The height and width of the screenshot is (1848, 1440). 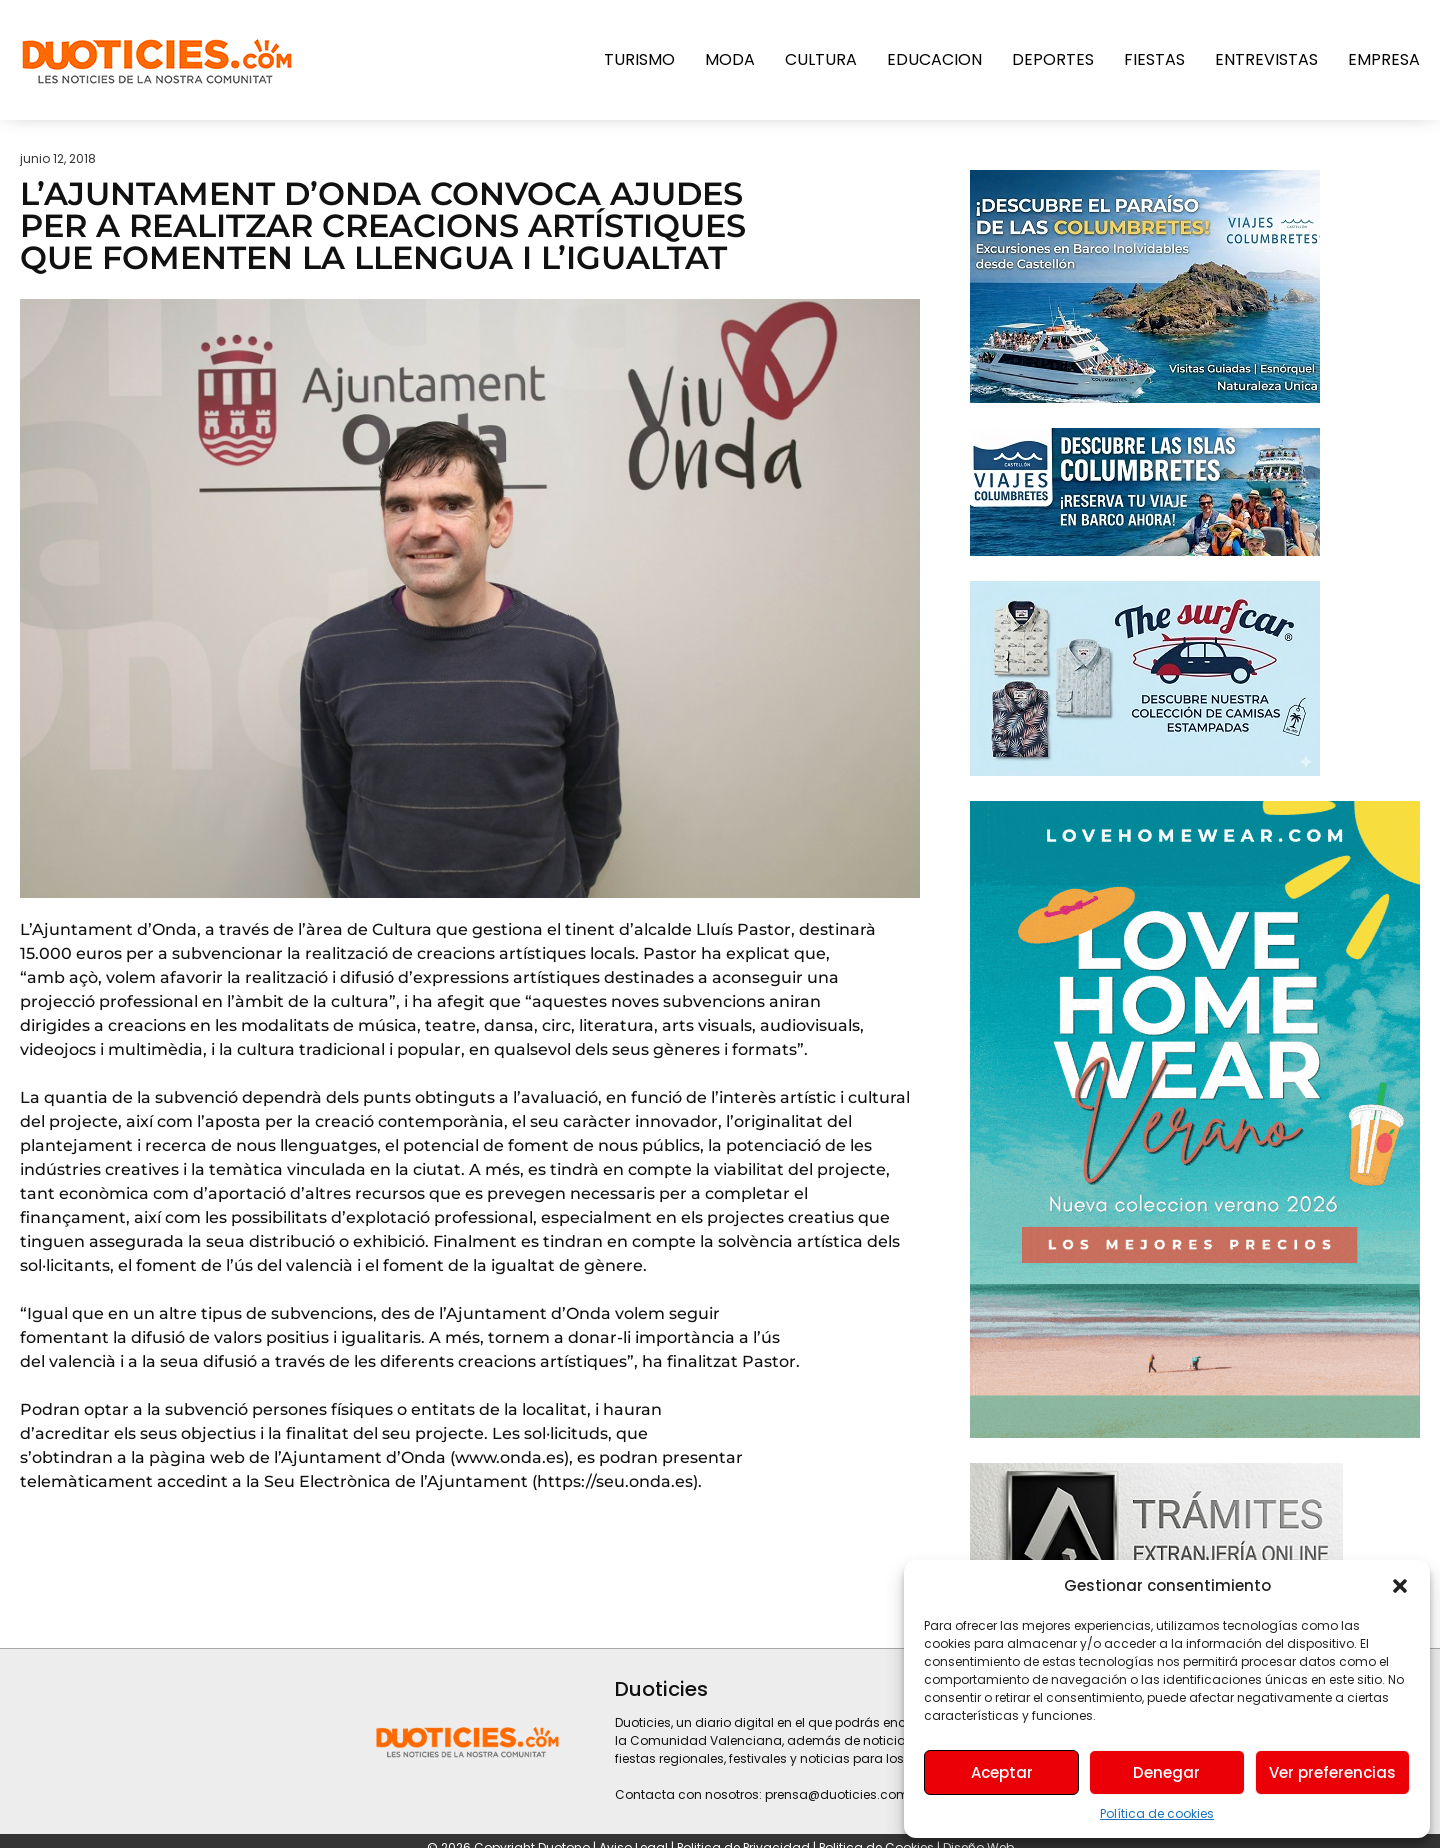 I want to click on Turismo, so click(x=639, y=59).